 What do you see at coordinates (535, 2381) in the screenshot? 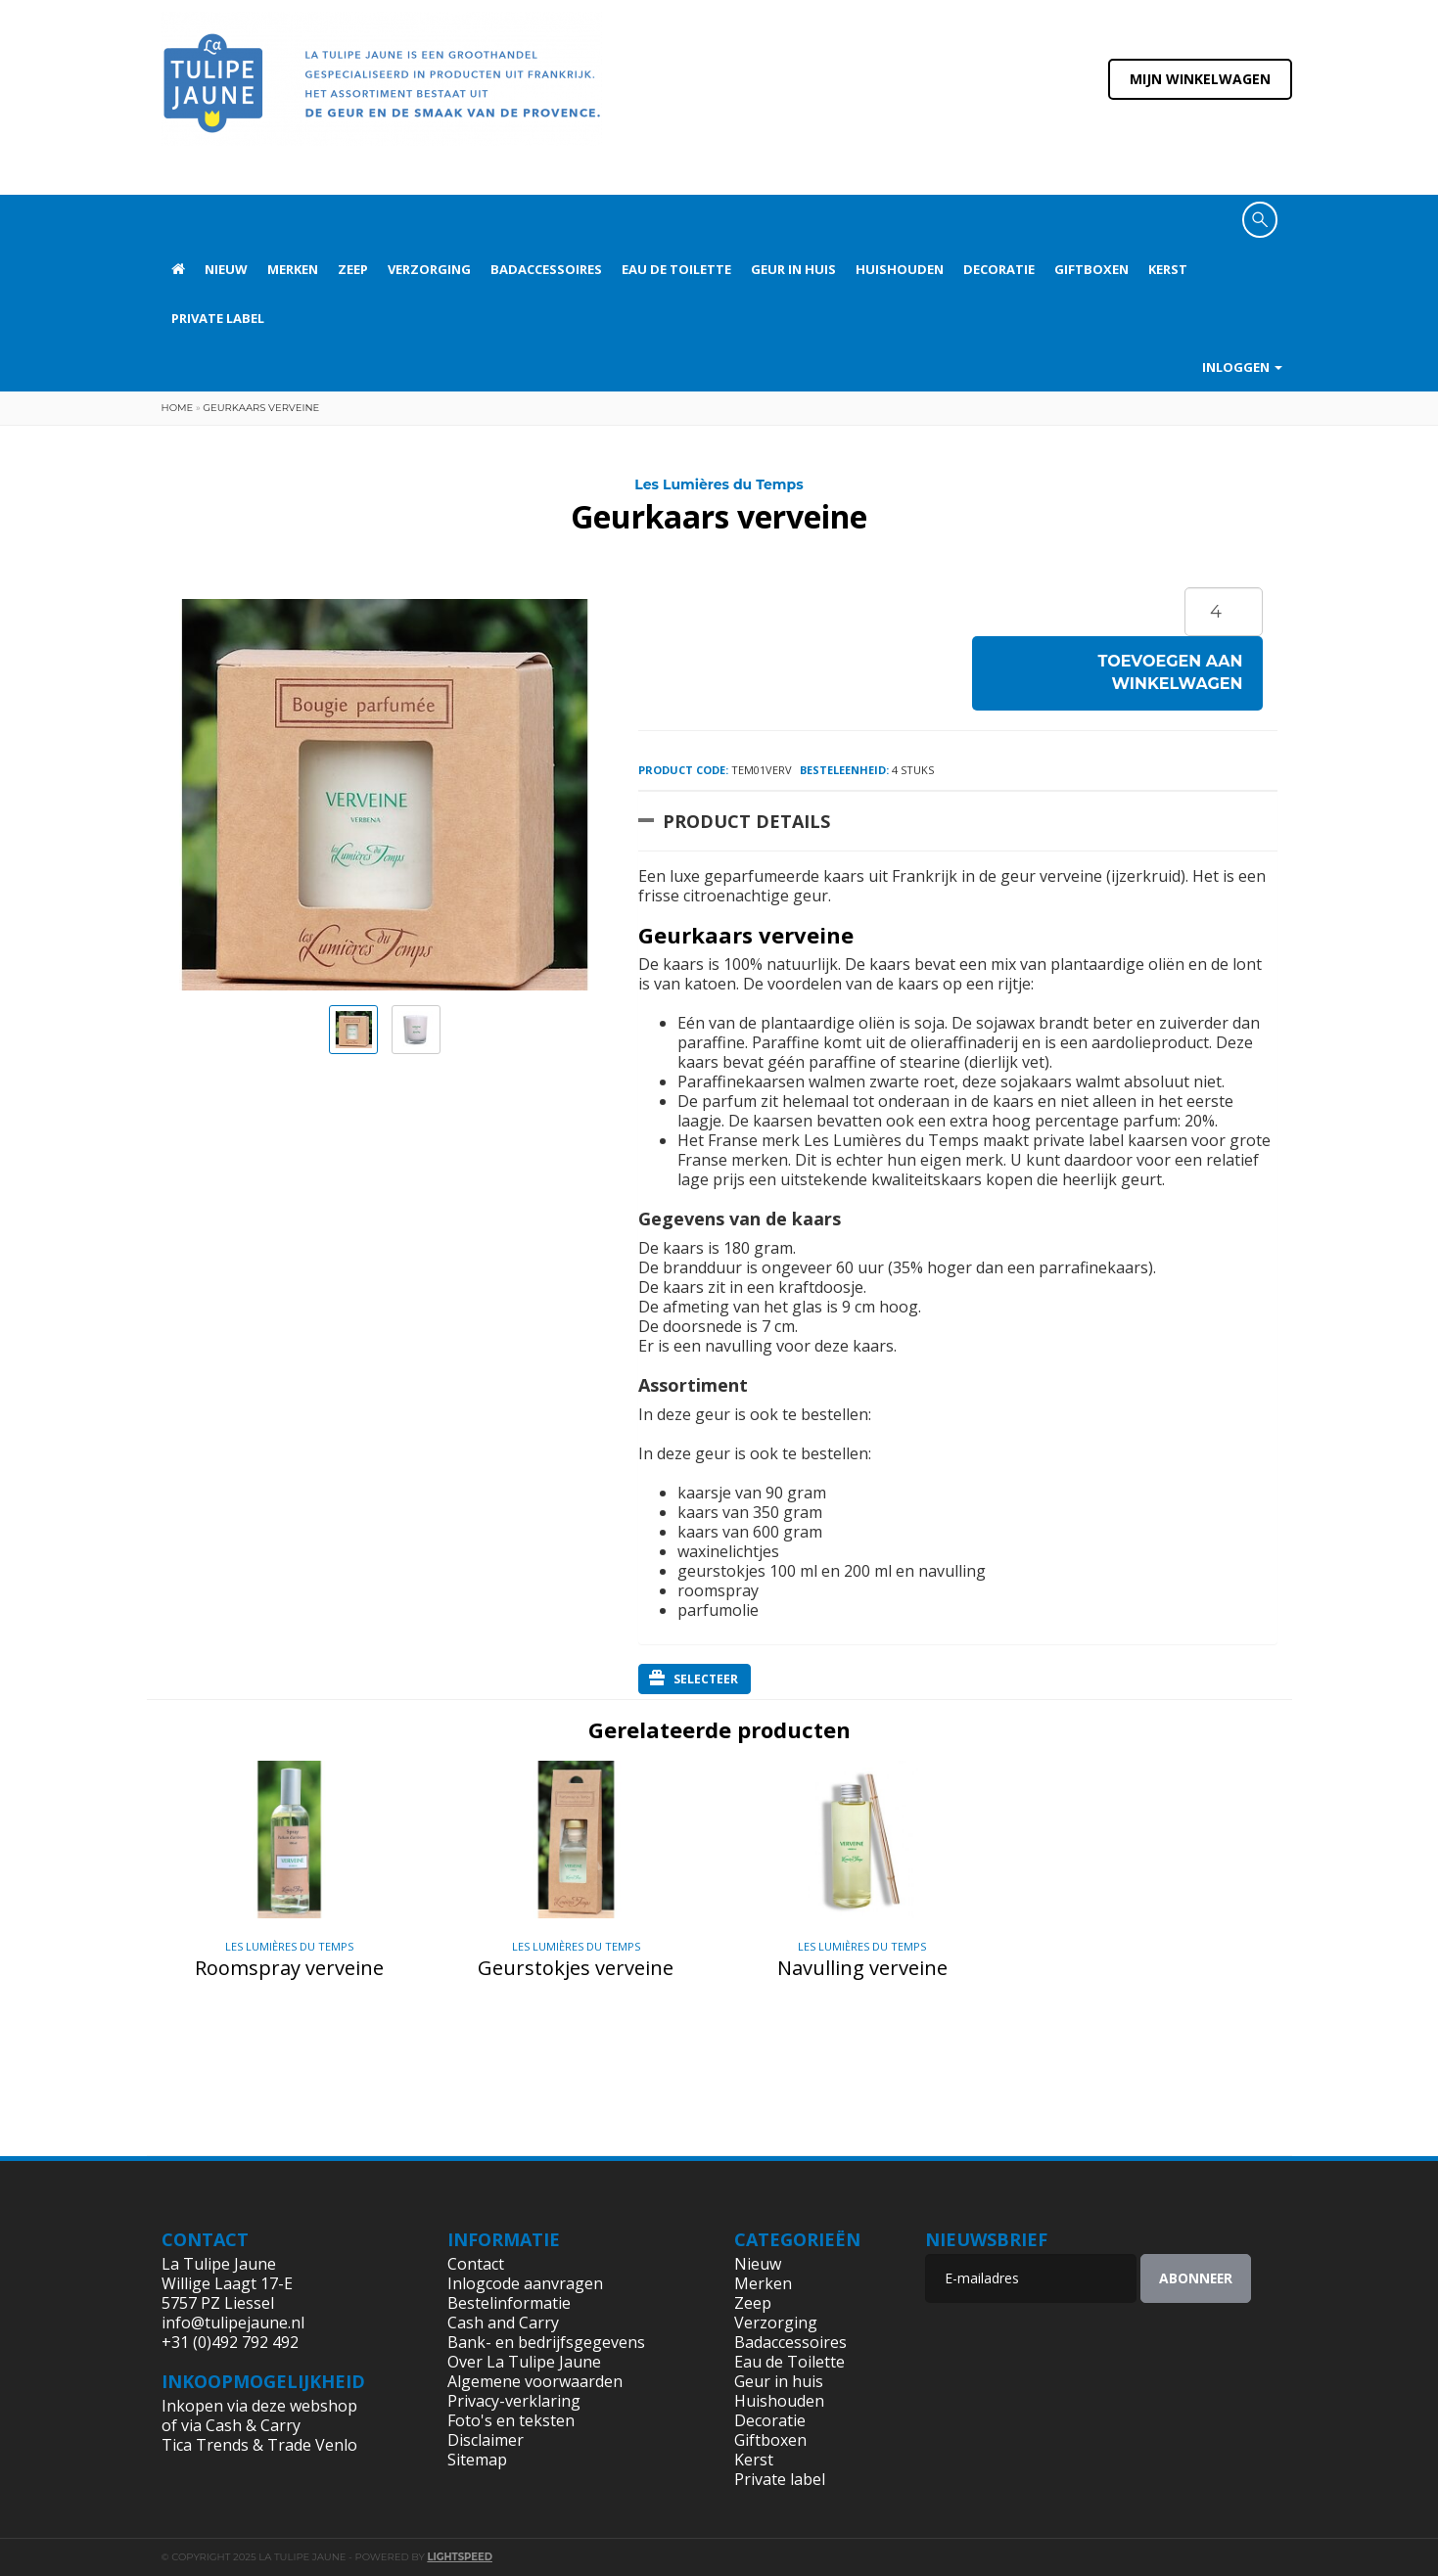
I see `Algemene voorwaarden` at bounding box center [535, 2381].